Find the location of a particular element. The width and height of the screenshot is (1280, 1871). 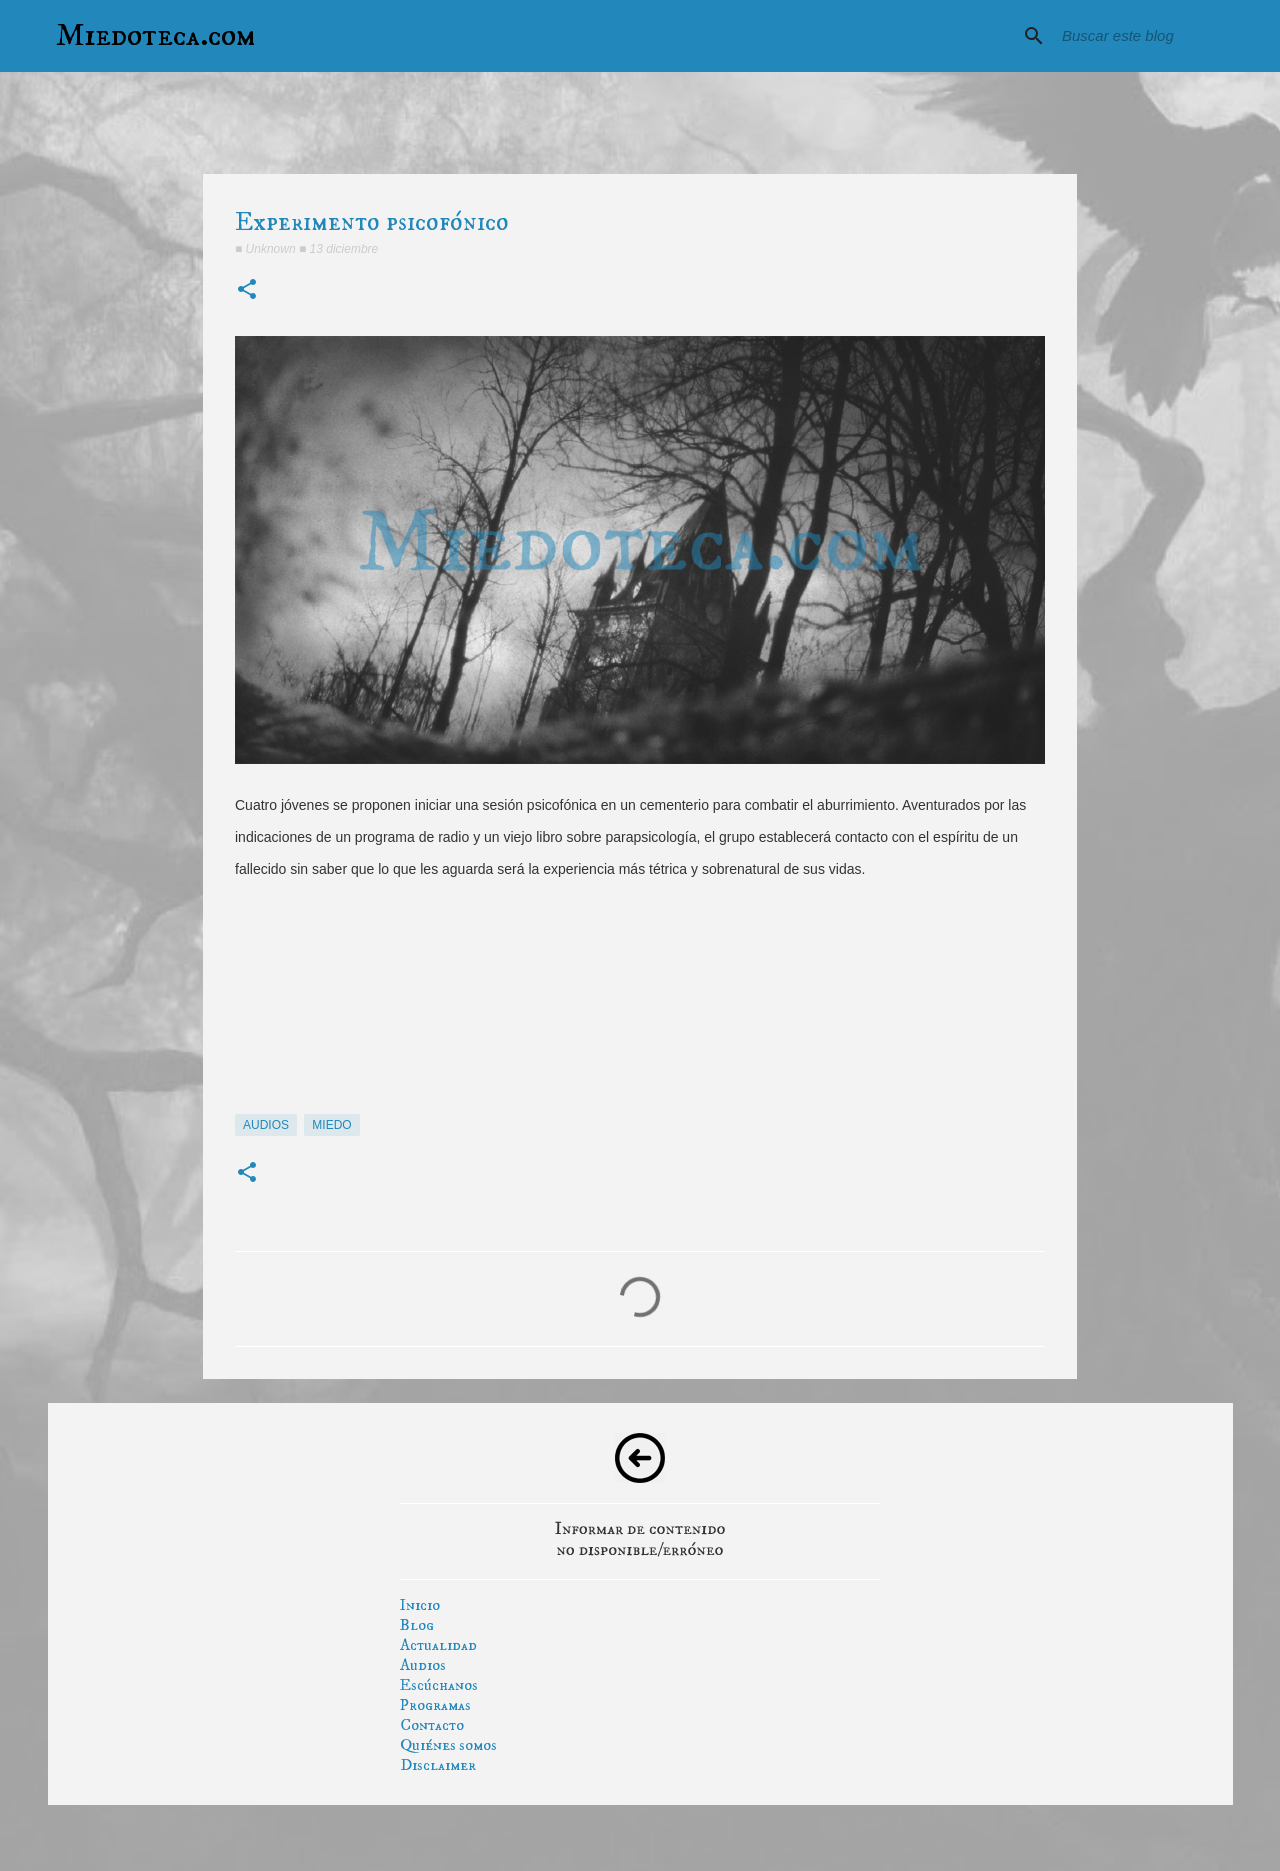

Actualidad is located at coordinates (438, 1645).